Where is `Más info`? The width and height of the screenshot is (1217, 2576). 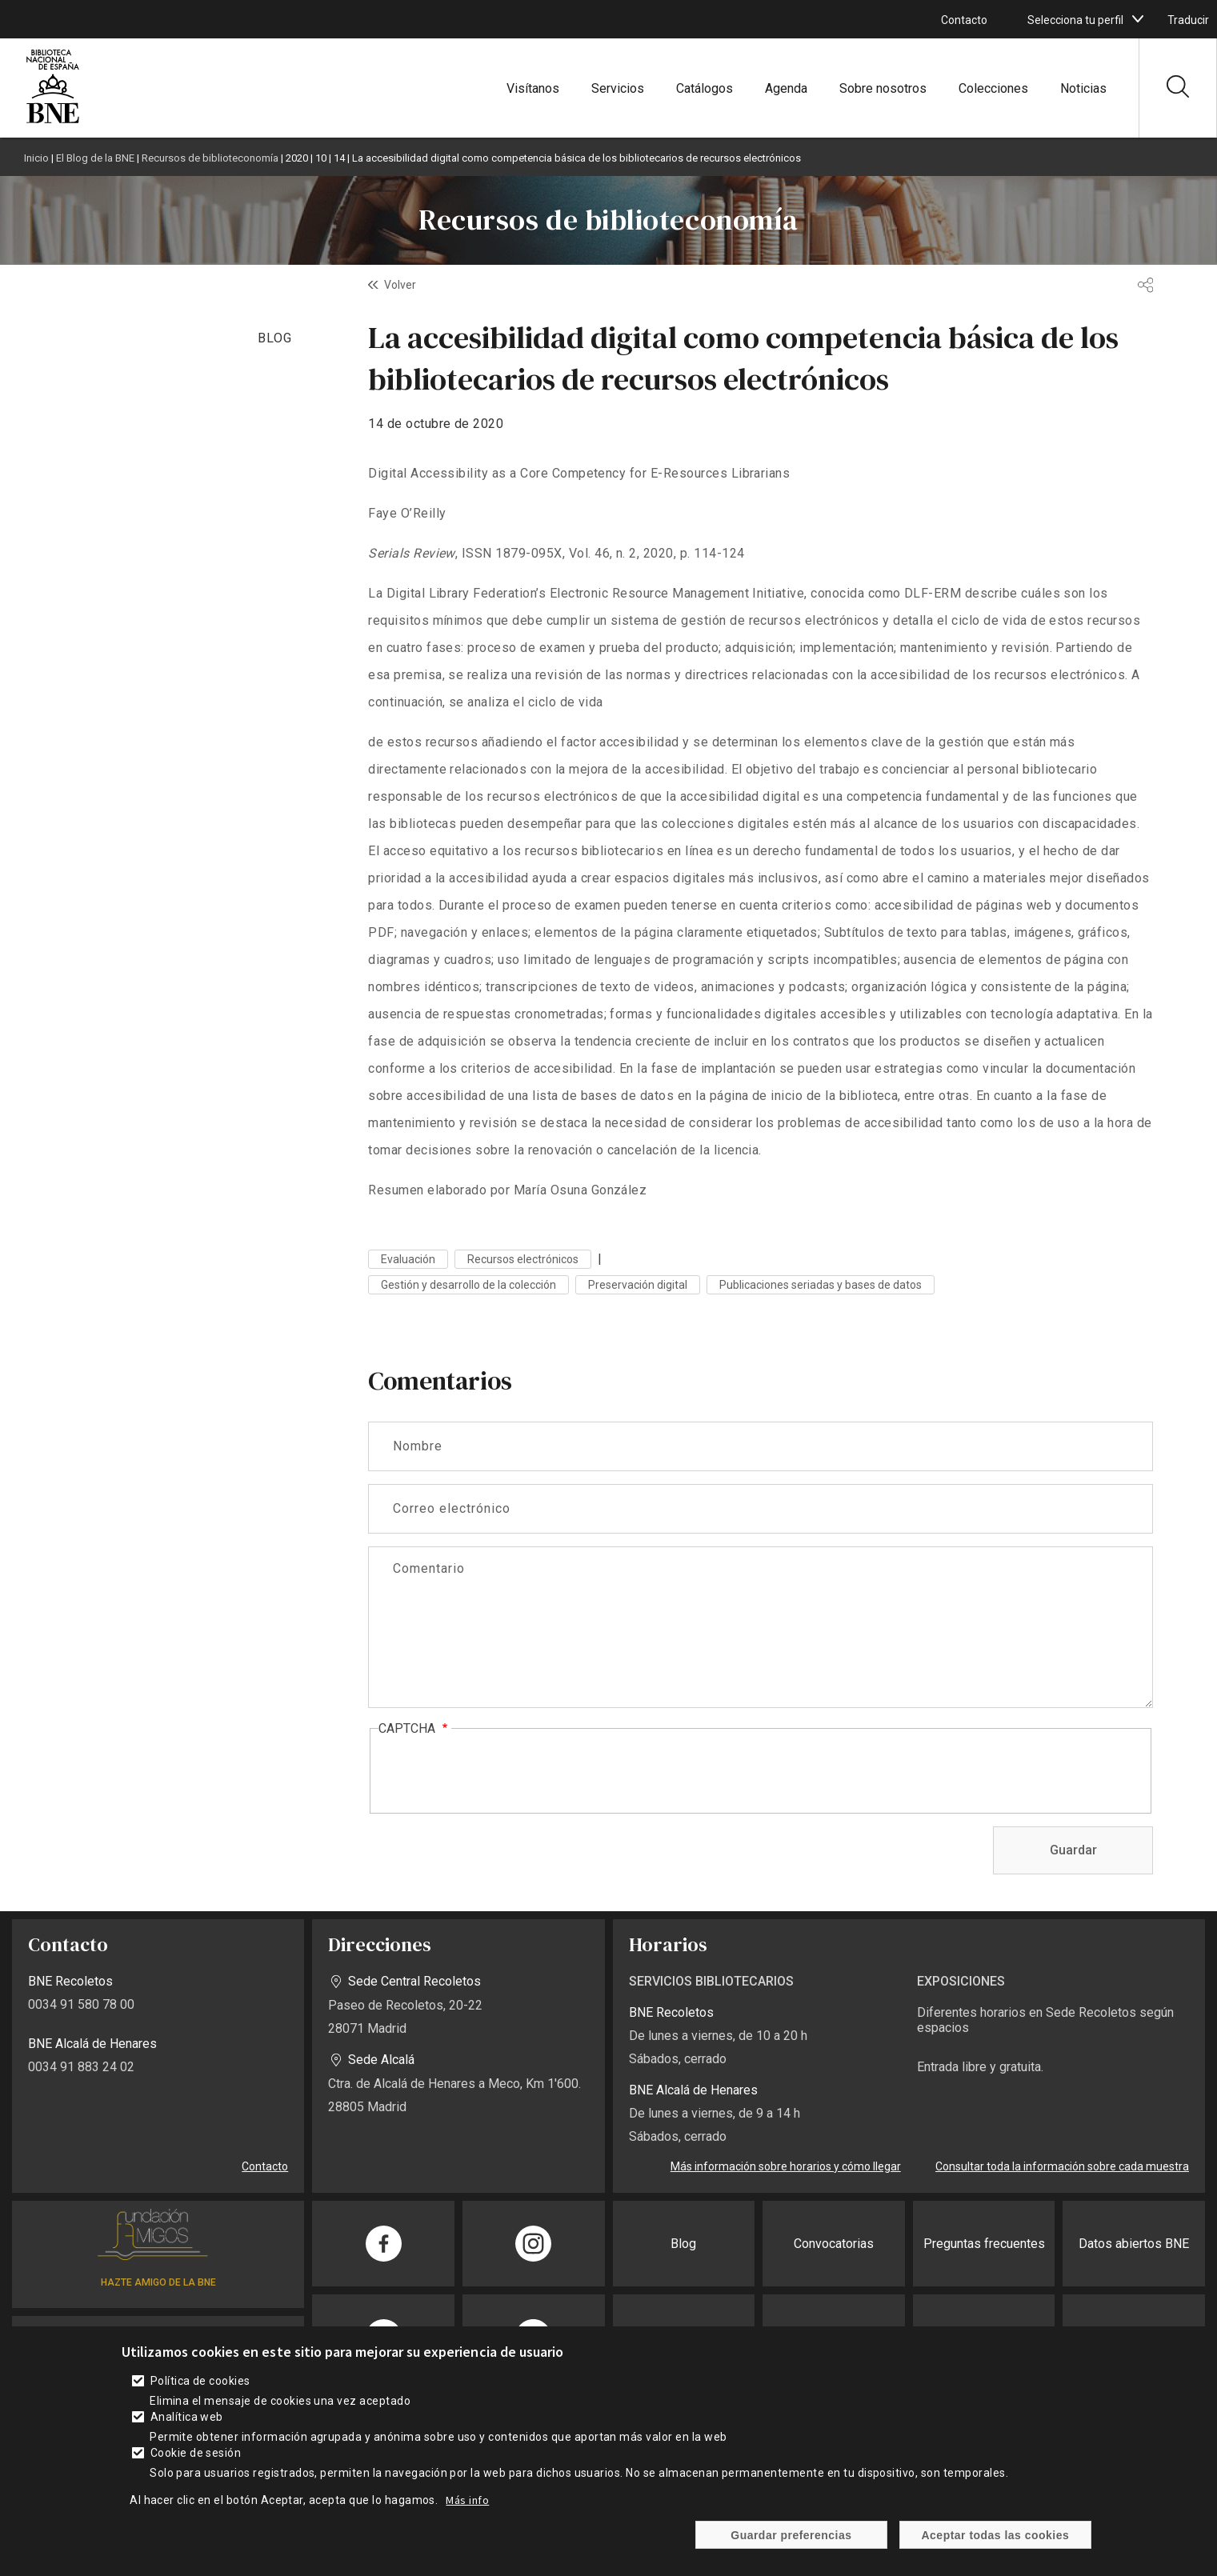 Más info is located at coordinates (467, 2500).